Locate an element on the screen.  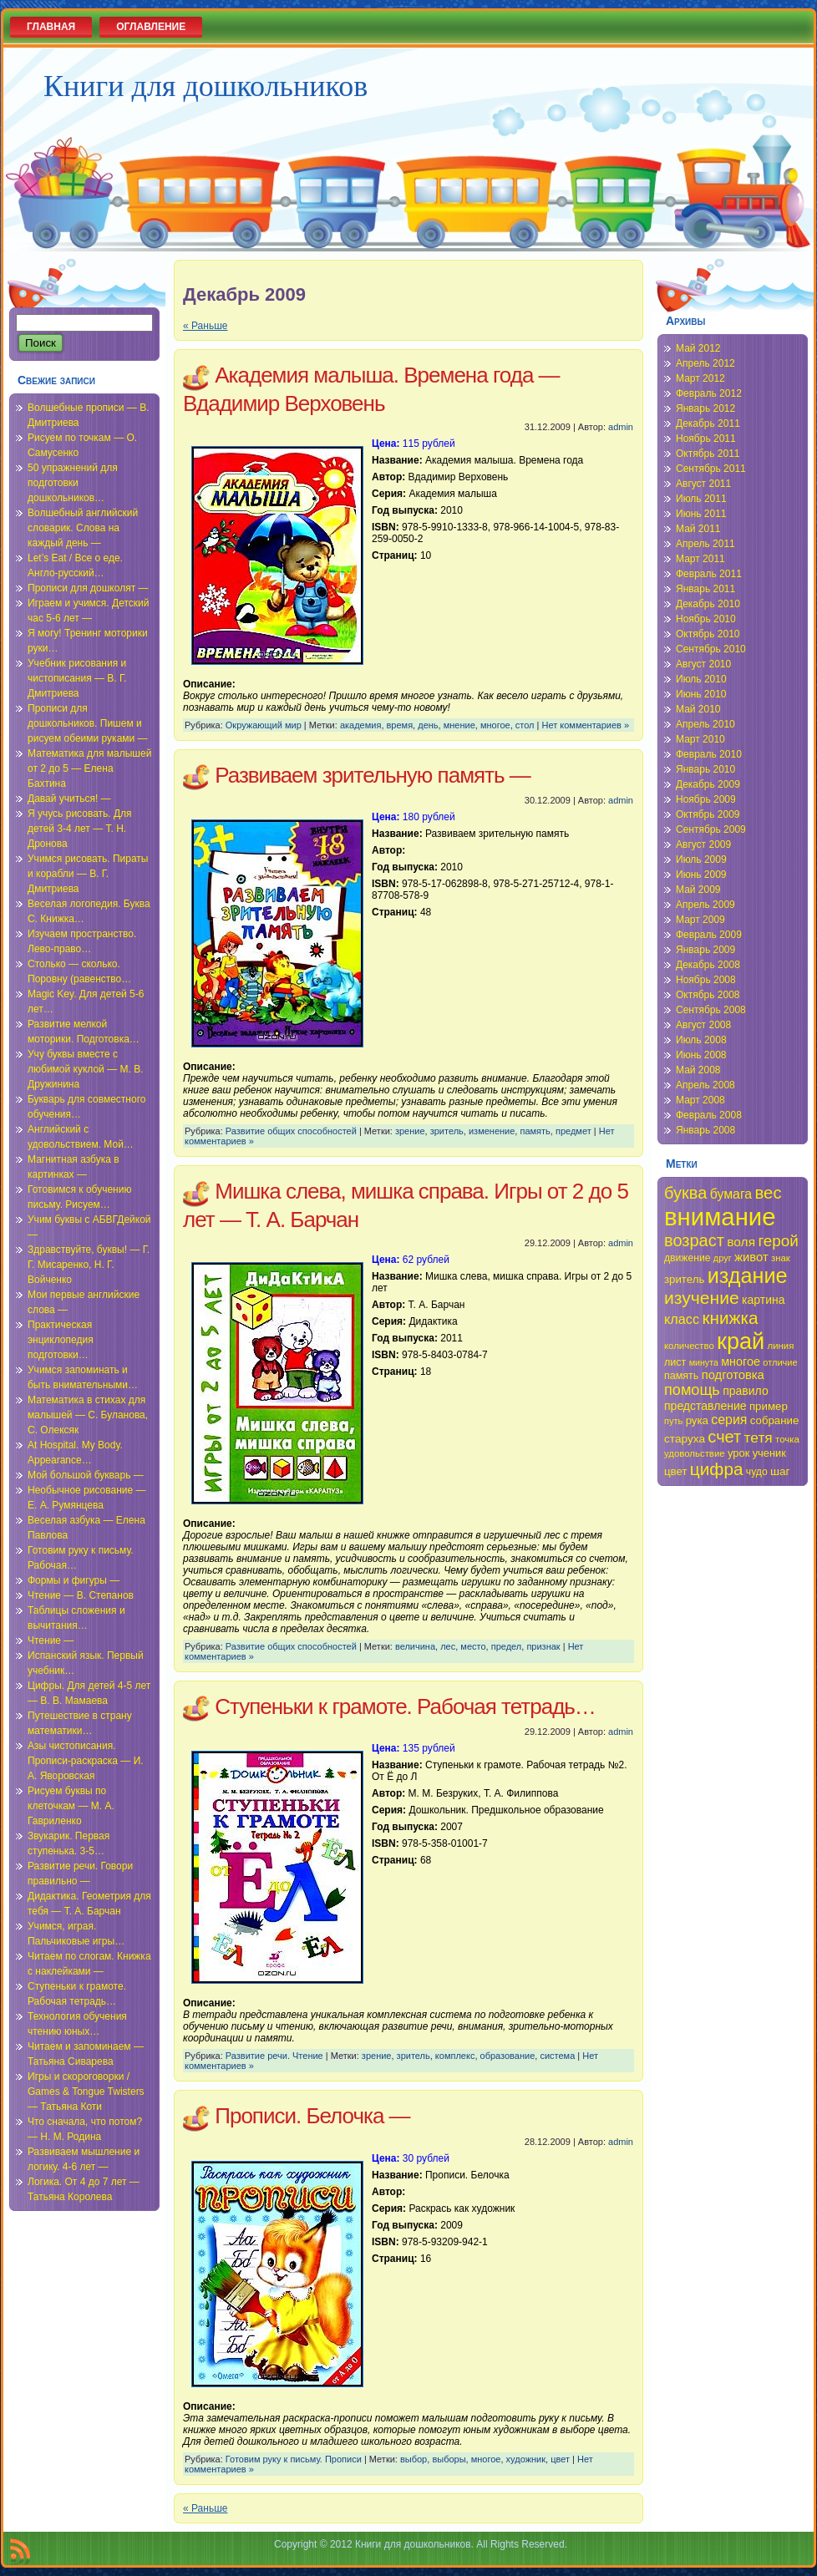
Май 2008 is located at coordinates (698, 1070).